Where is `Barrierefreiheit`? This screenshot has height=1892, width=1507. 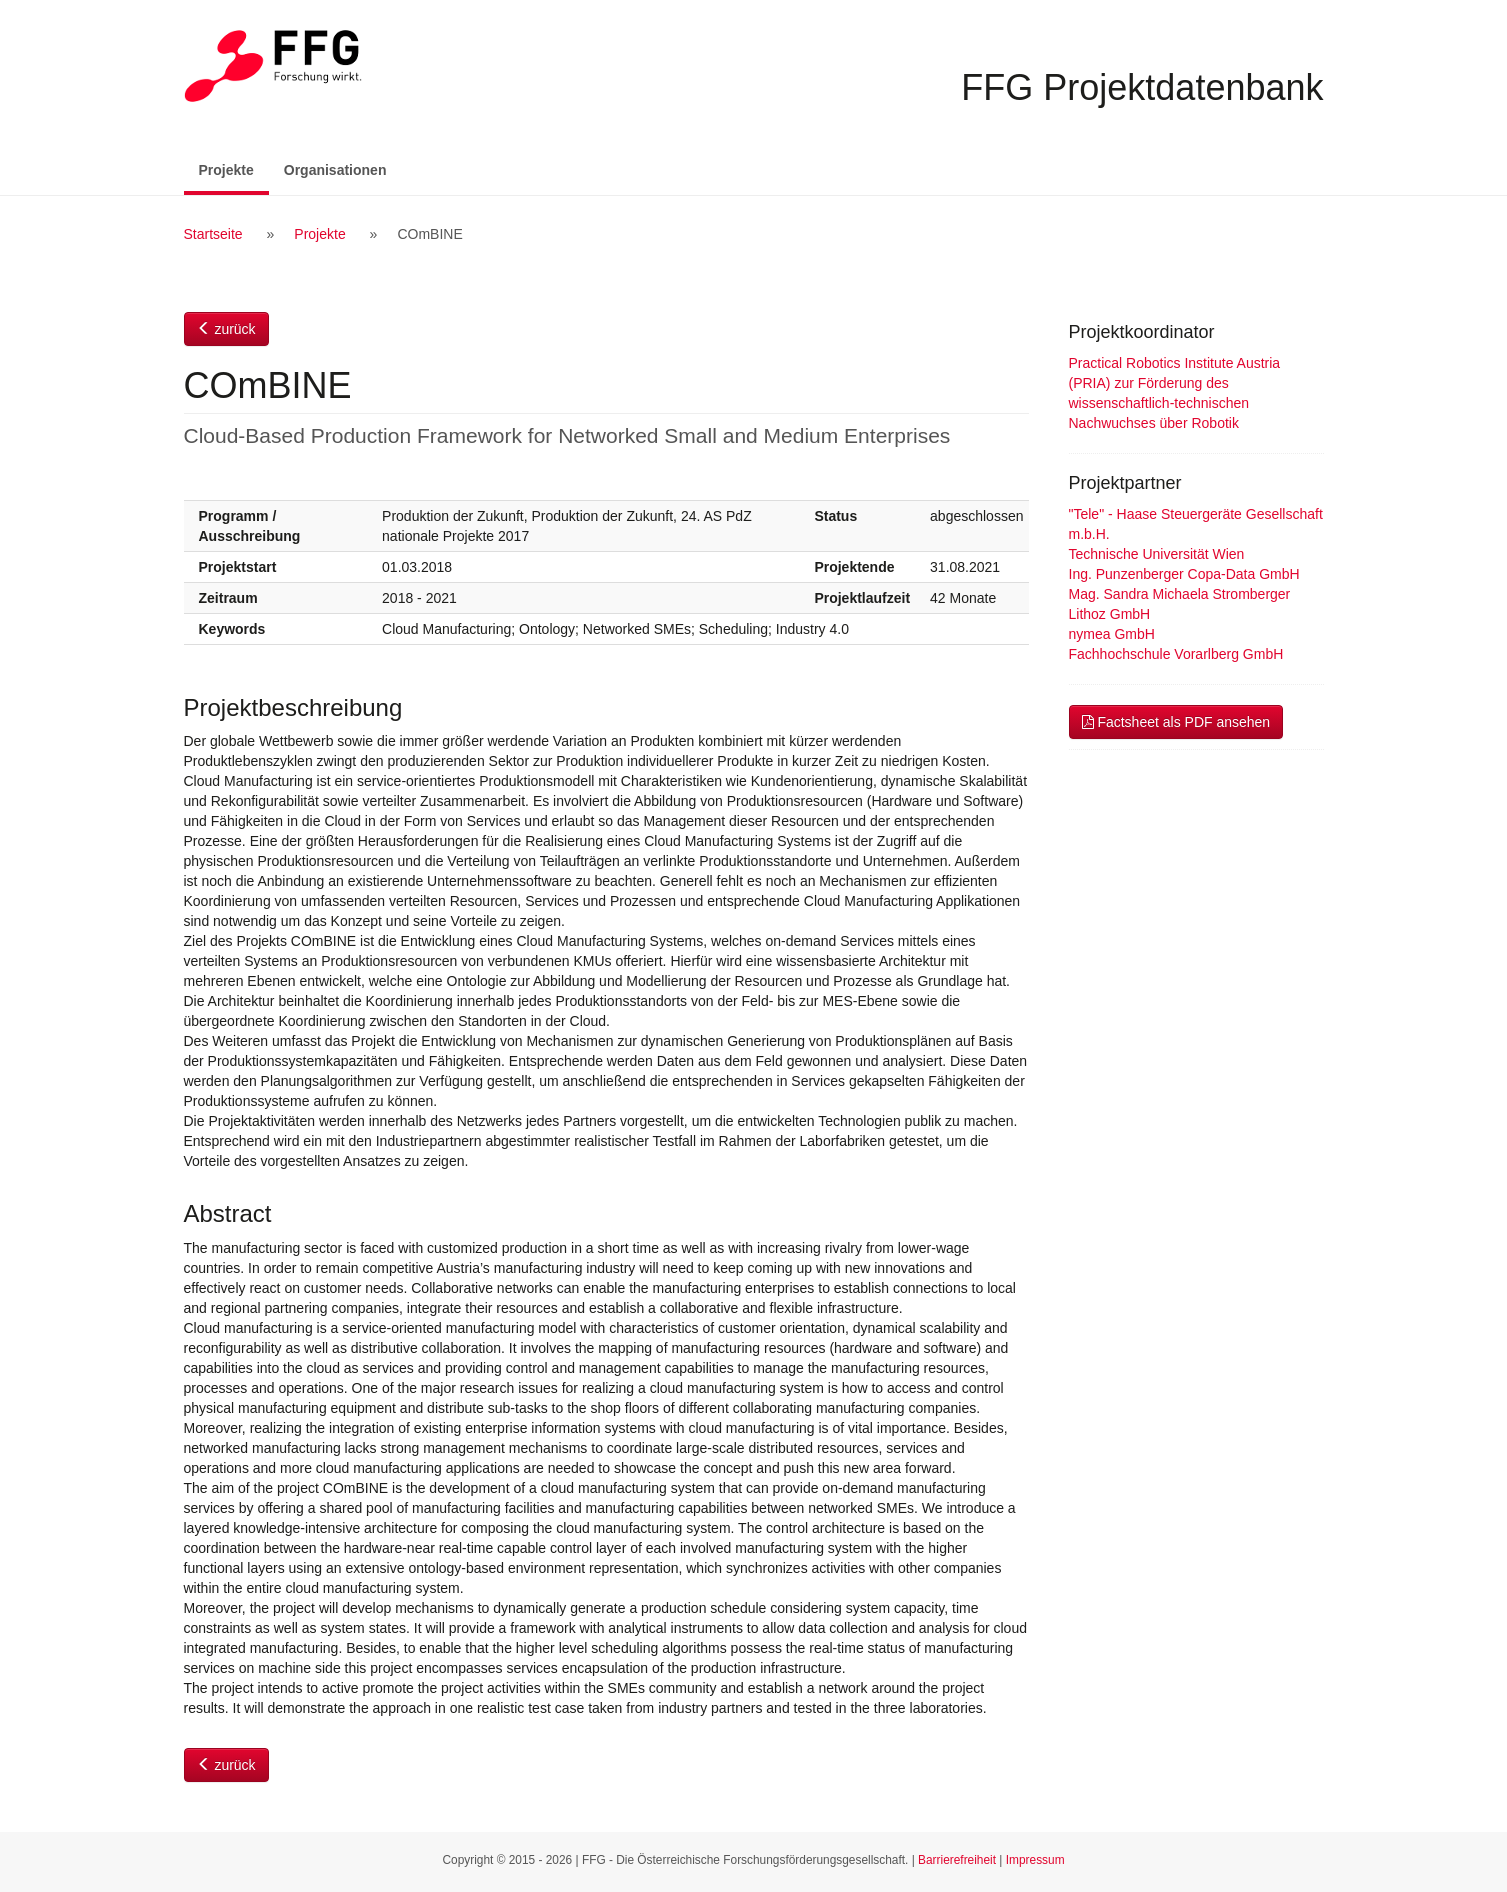
Barrierefreiheit is located at coordinates (957, 1860).